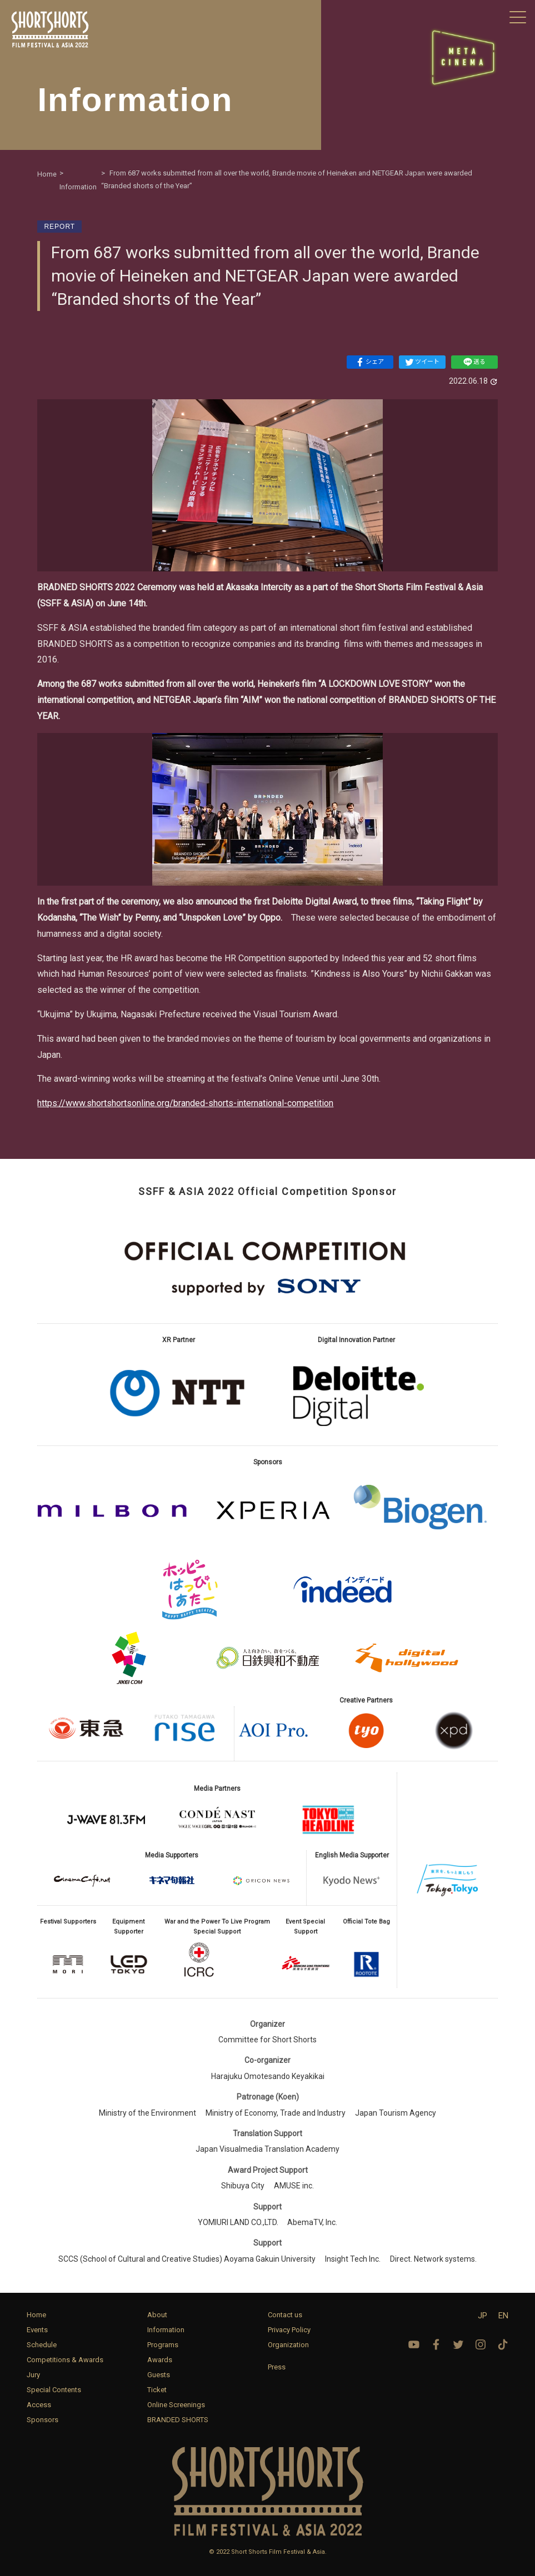  I want to click on YOMIURI LAND CO.,LTD., so click(238, 2222).